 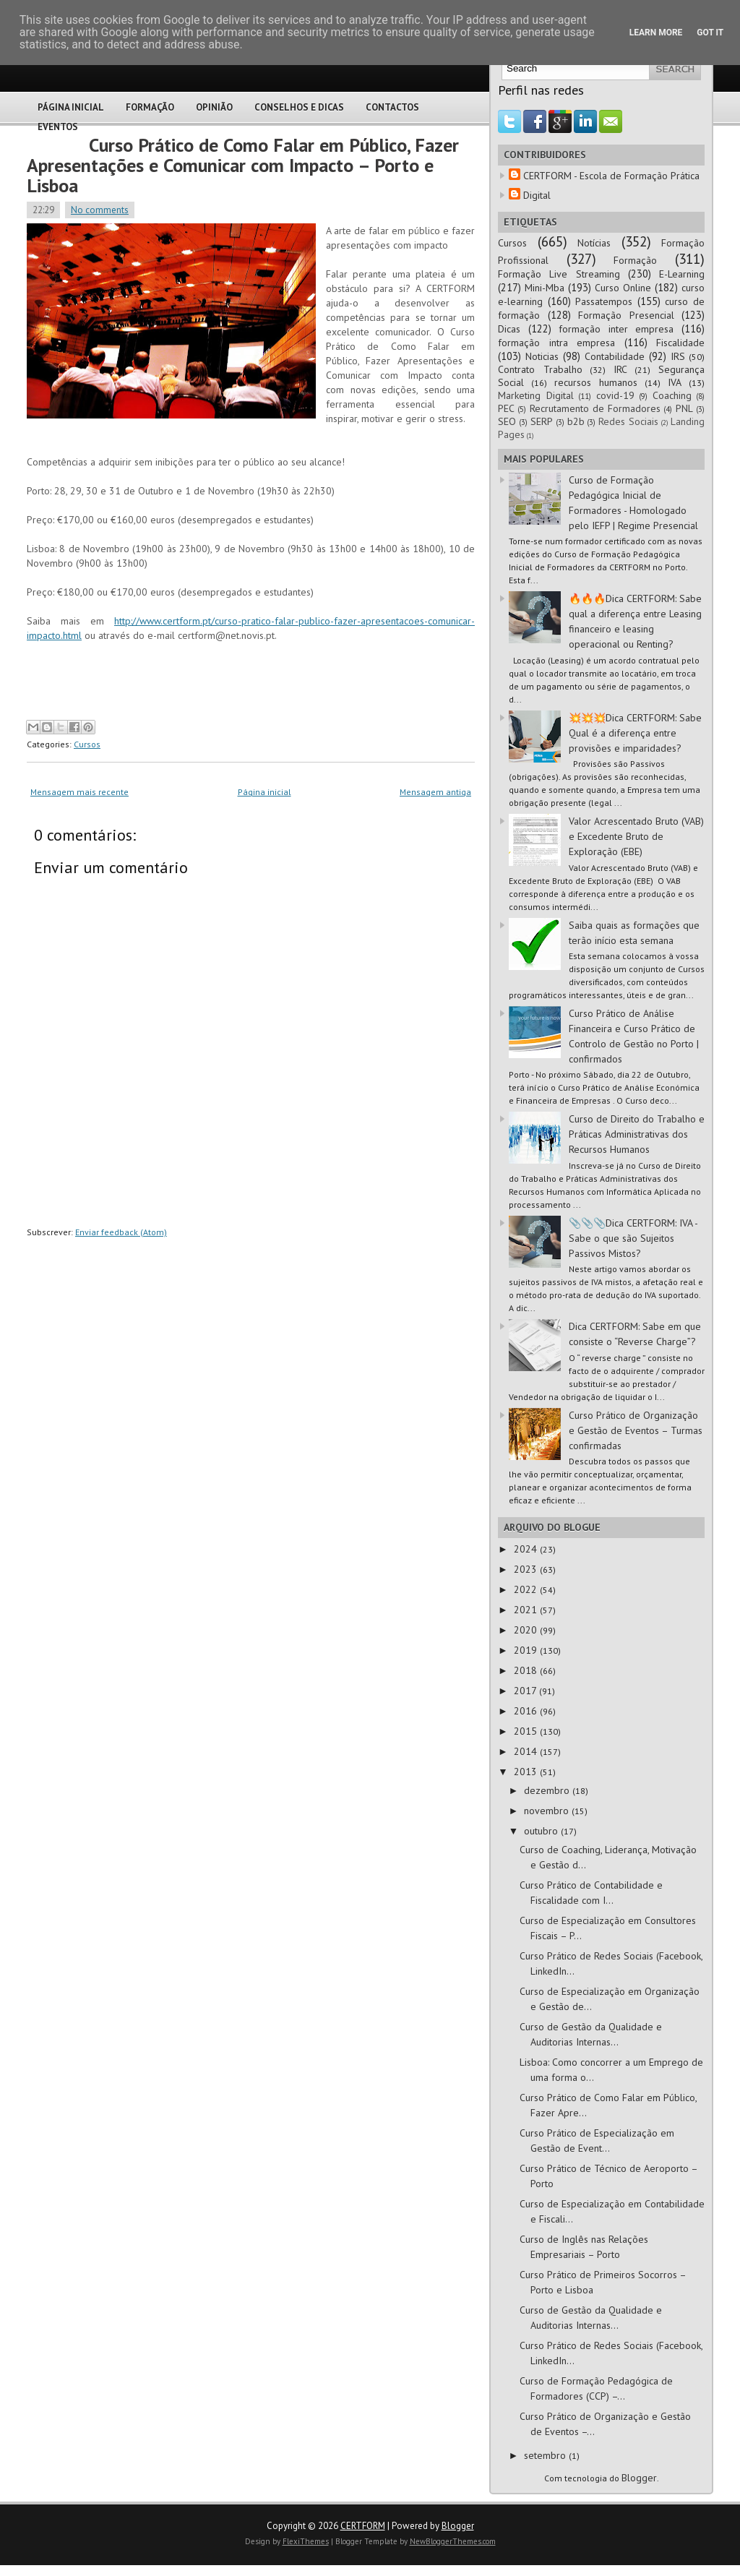 I want to click on Mensagem antiga, so click(x=435, y=791).